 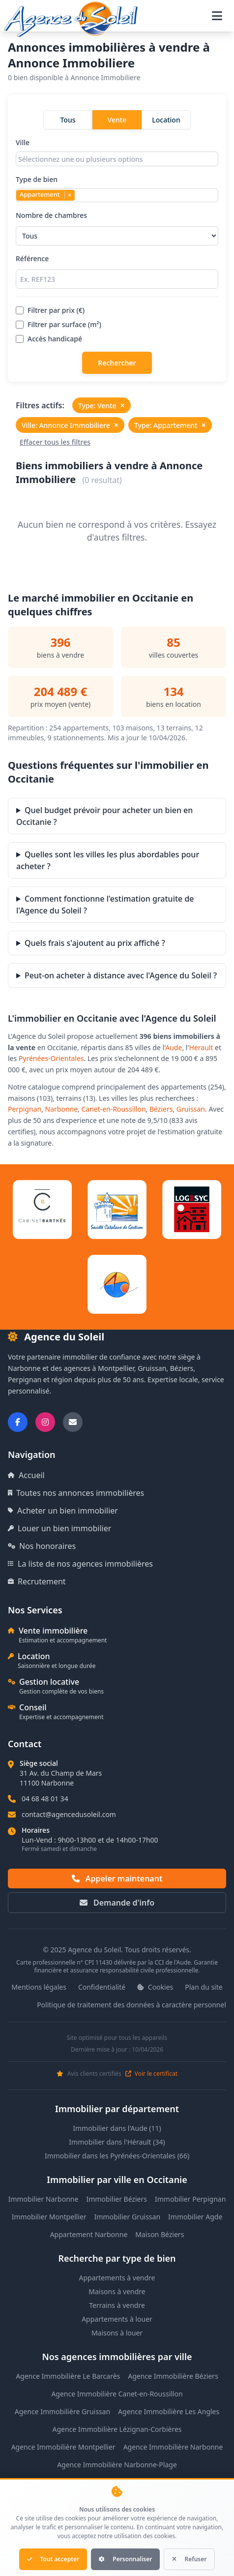 What do you see at coordinates (117, 159) in the screenshot?
I see `[combobox]` at bounding box center [117, 159].